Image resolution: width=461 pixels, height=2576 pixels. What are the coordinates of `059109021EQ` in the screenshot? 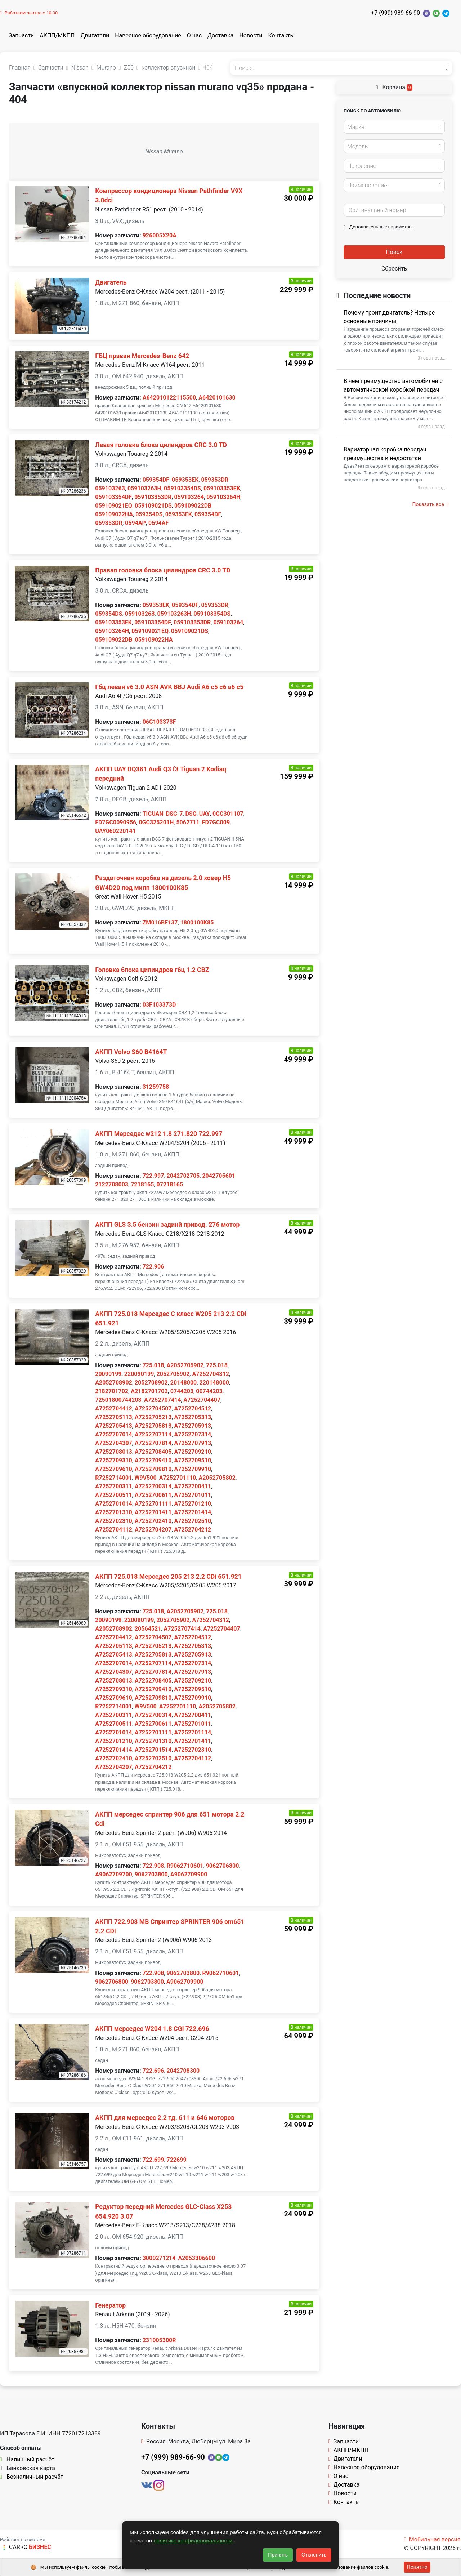 It's located at (113, 505).